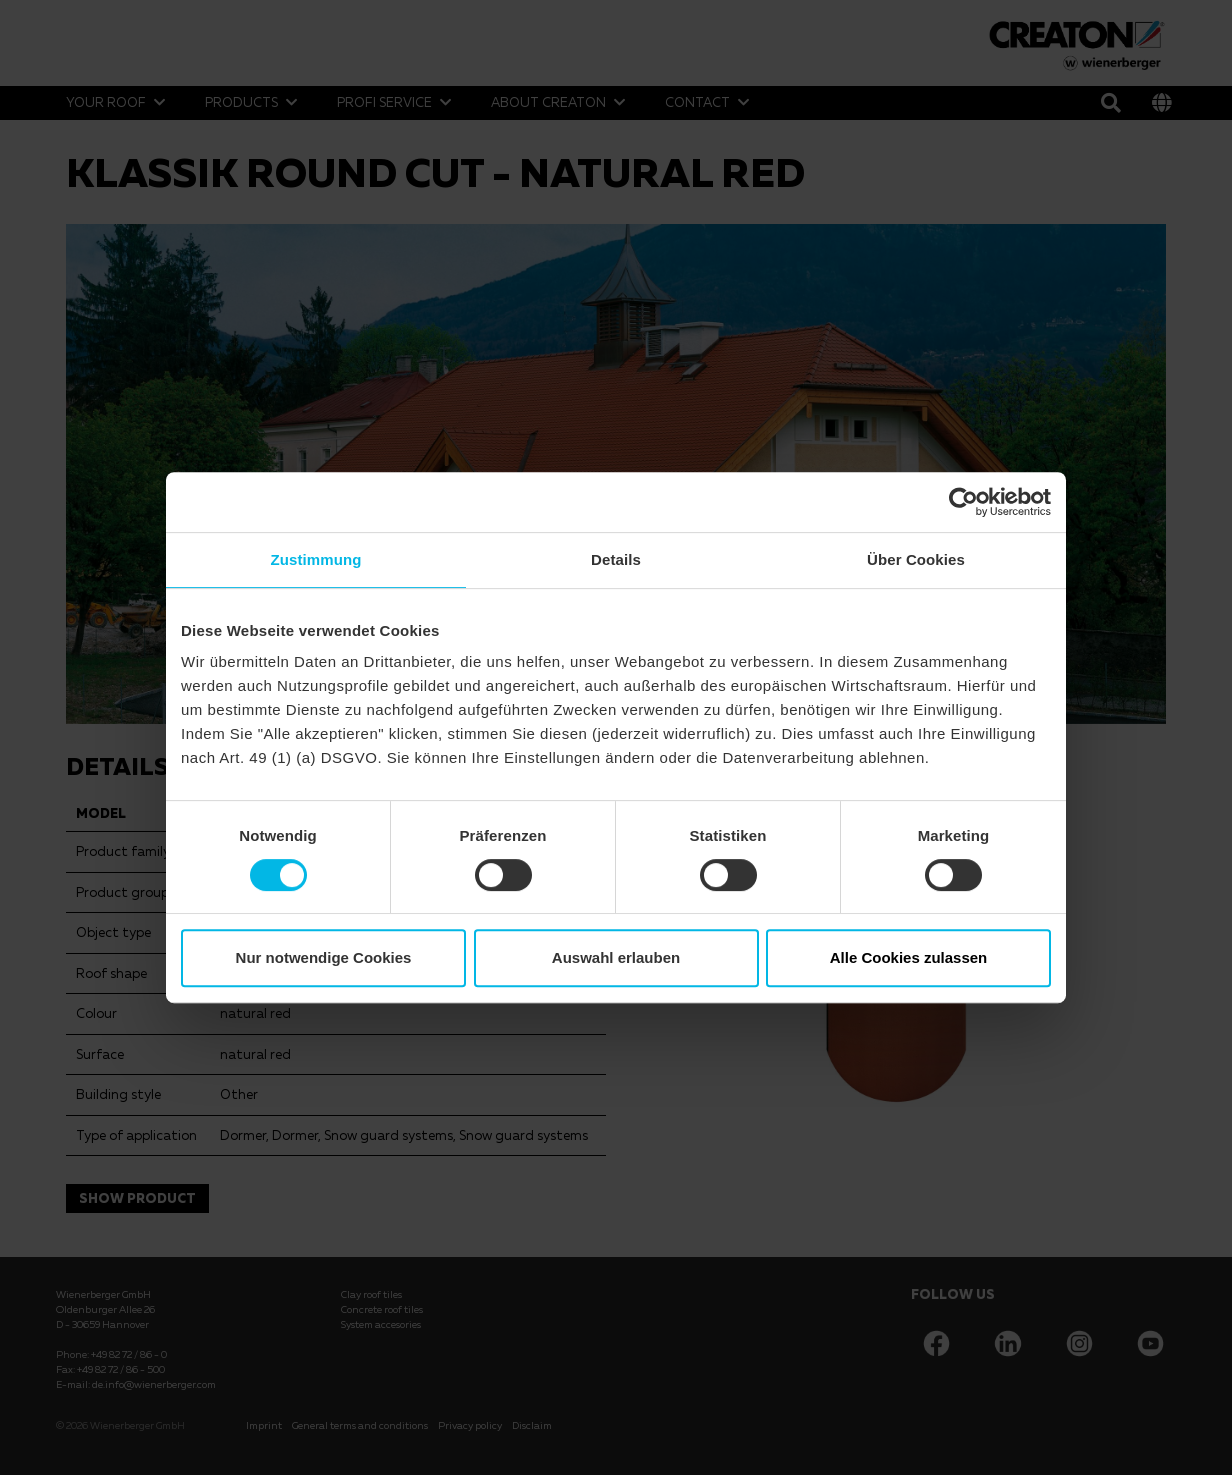  What do you see at coordinates (963, 502) in the screenshot?
I see `[Cookiebot von Usercentrics - öffnet in einem neuen Fenster]` at bounding box center [963, 502].